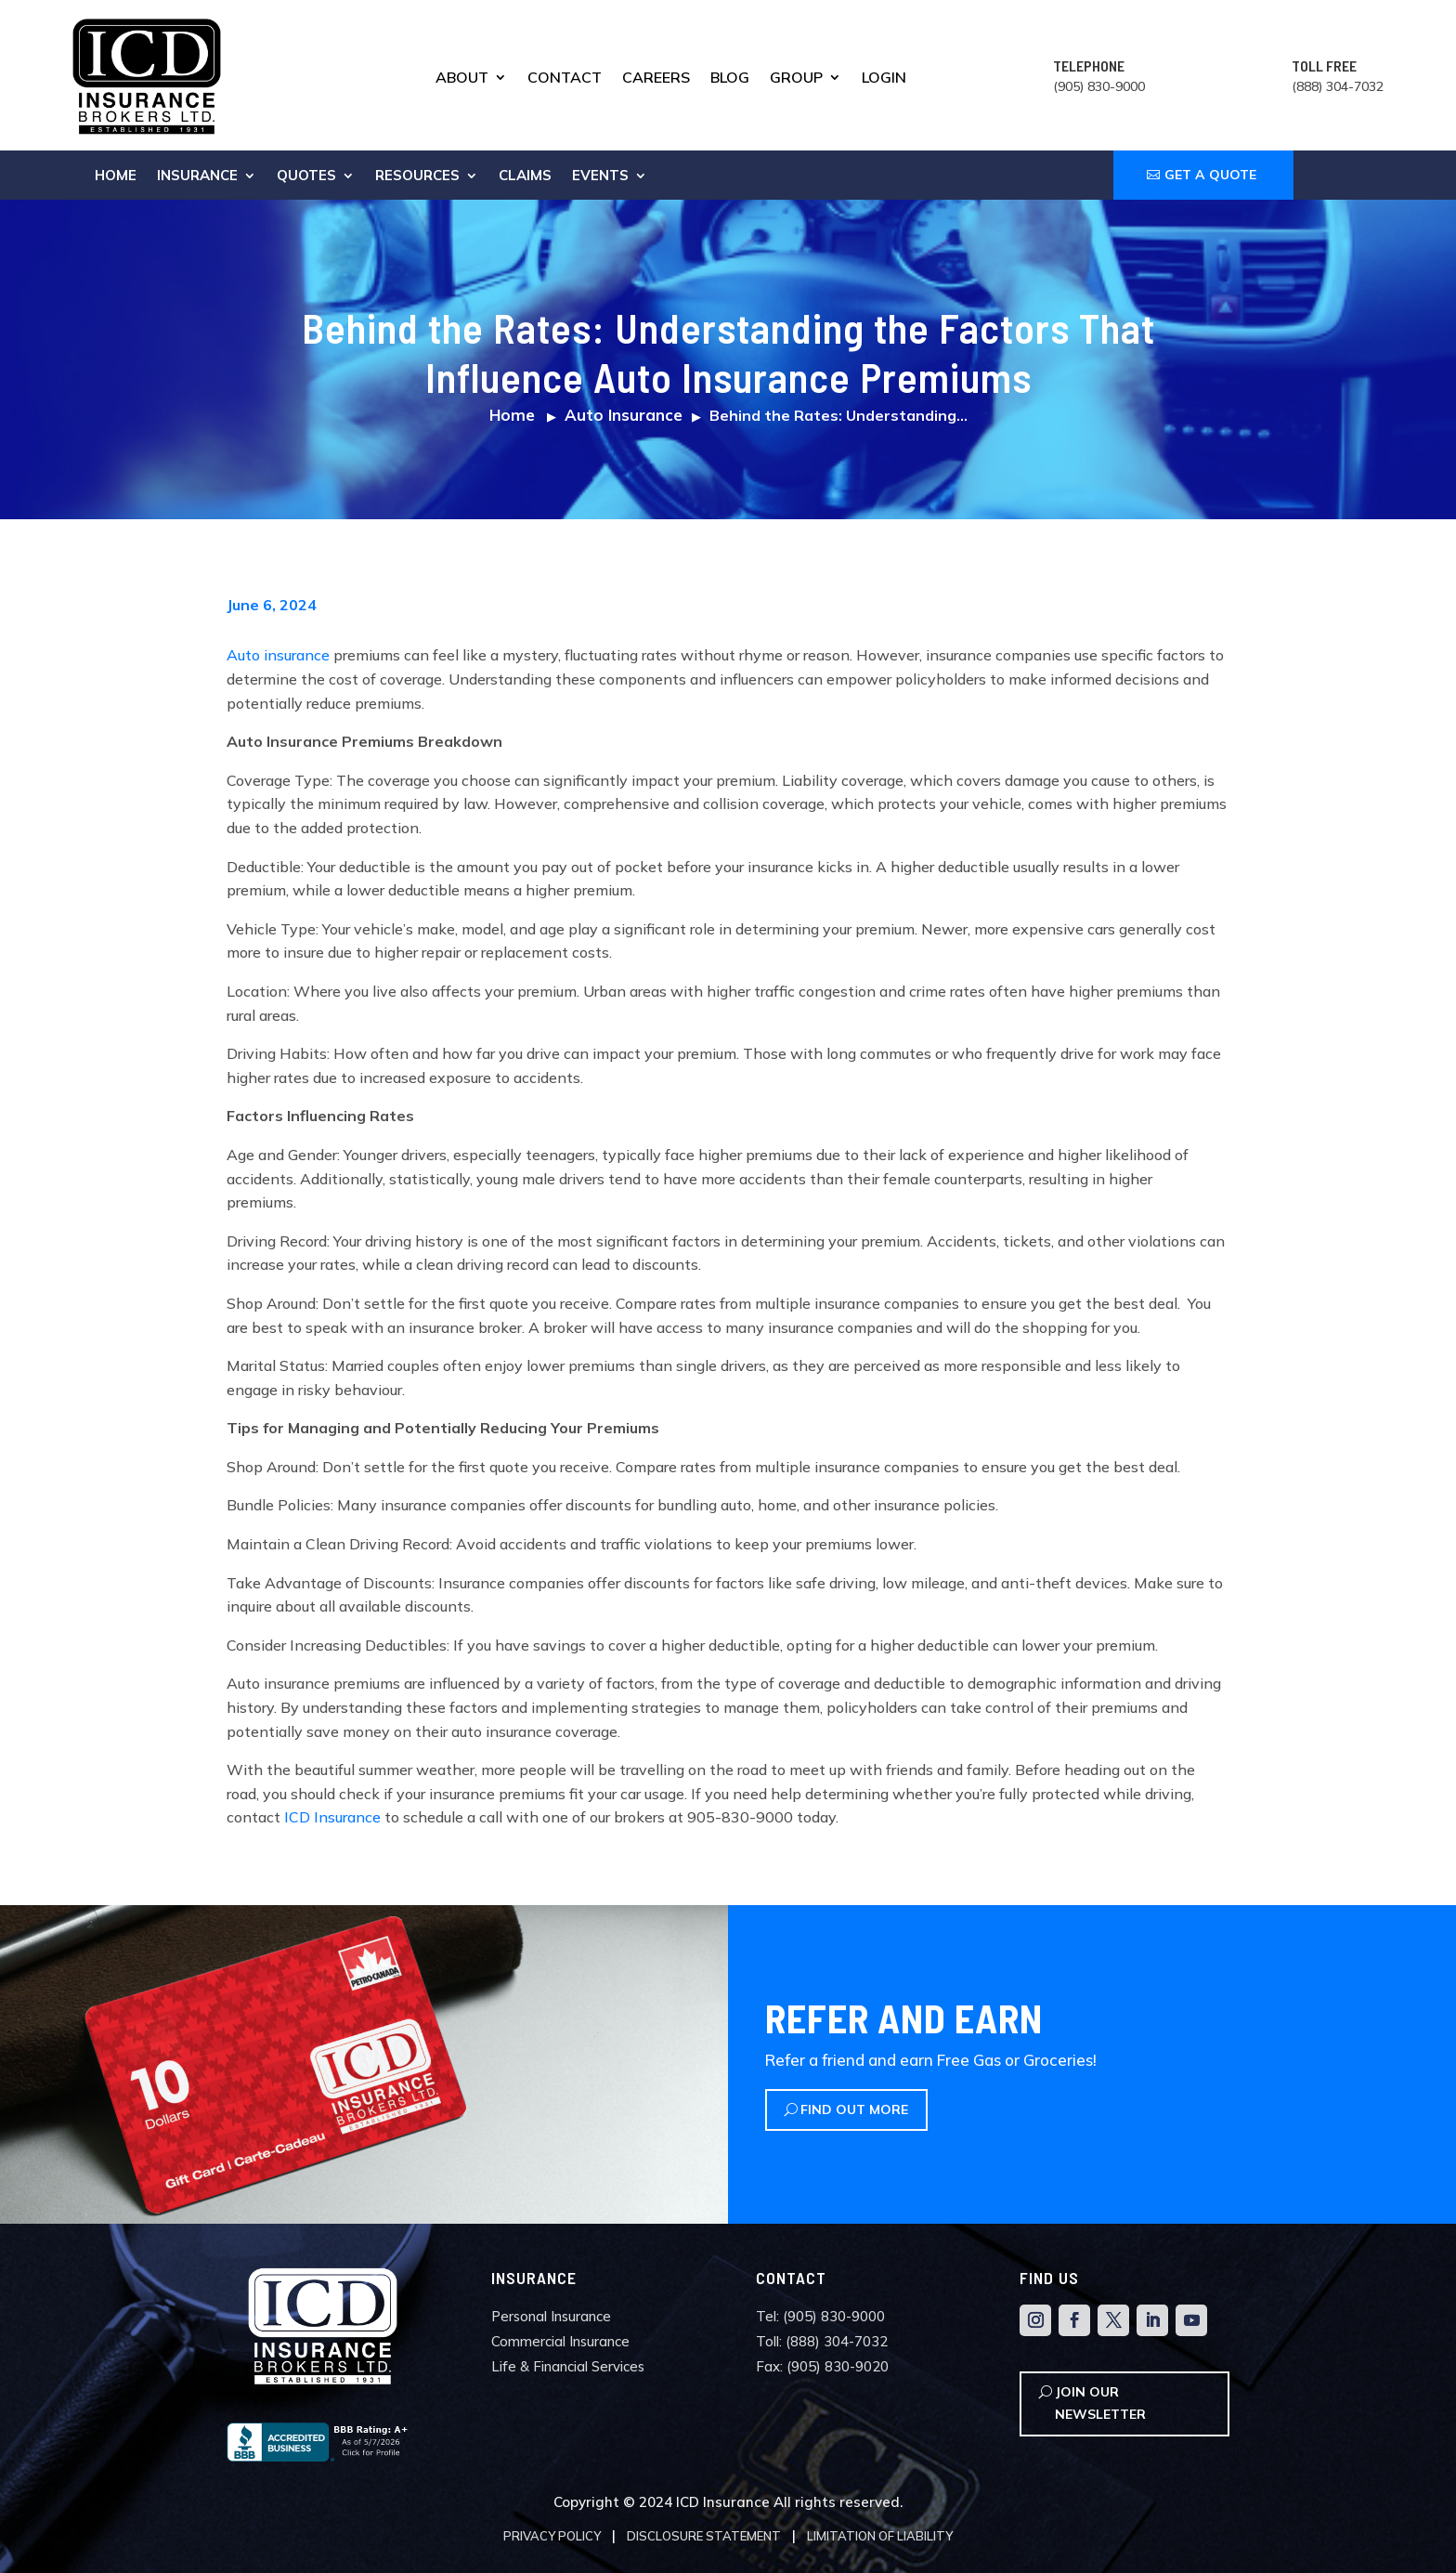 This screenshot has width=1456, height=2573. What do you see at coordinates (822, 2341) in the screenshot?
I see `Toll: (888) 304-7032` at bounding box center [822, 2341].